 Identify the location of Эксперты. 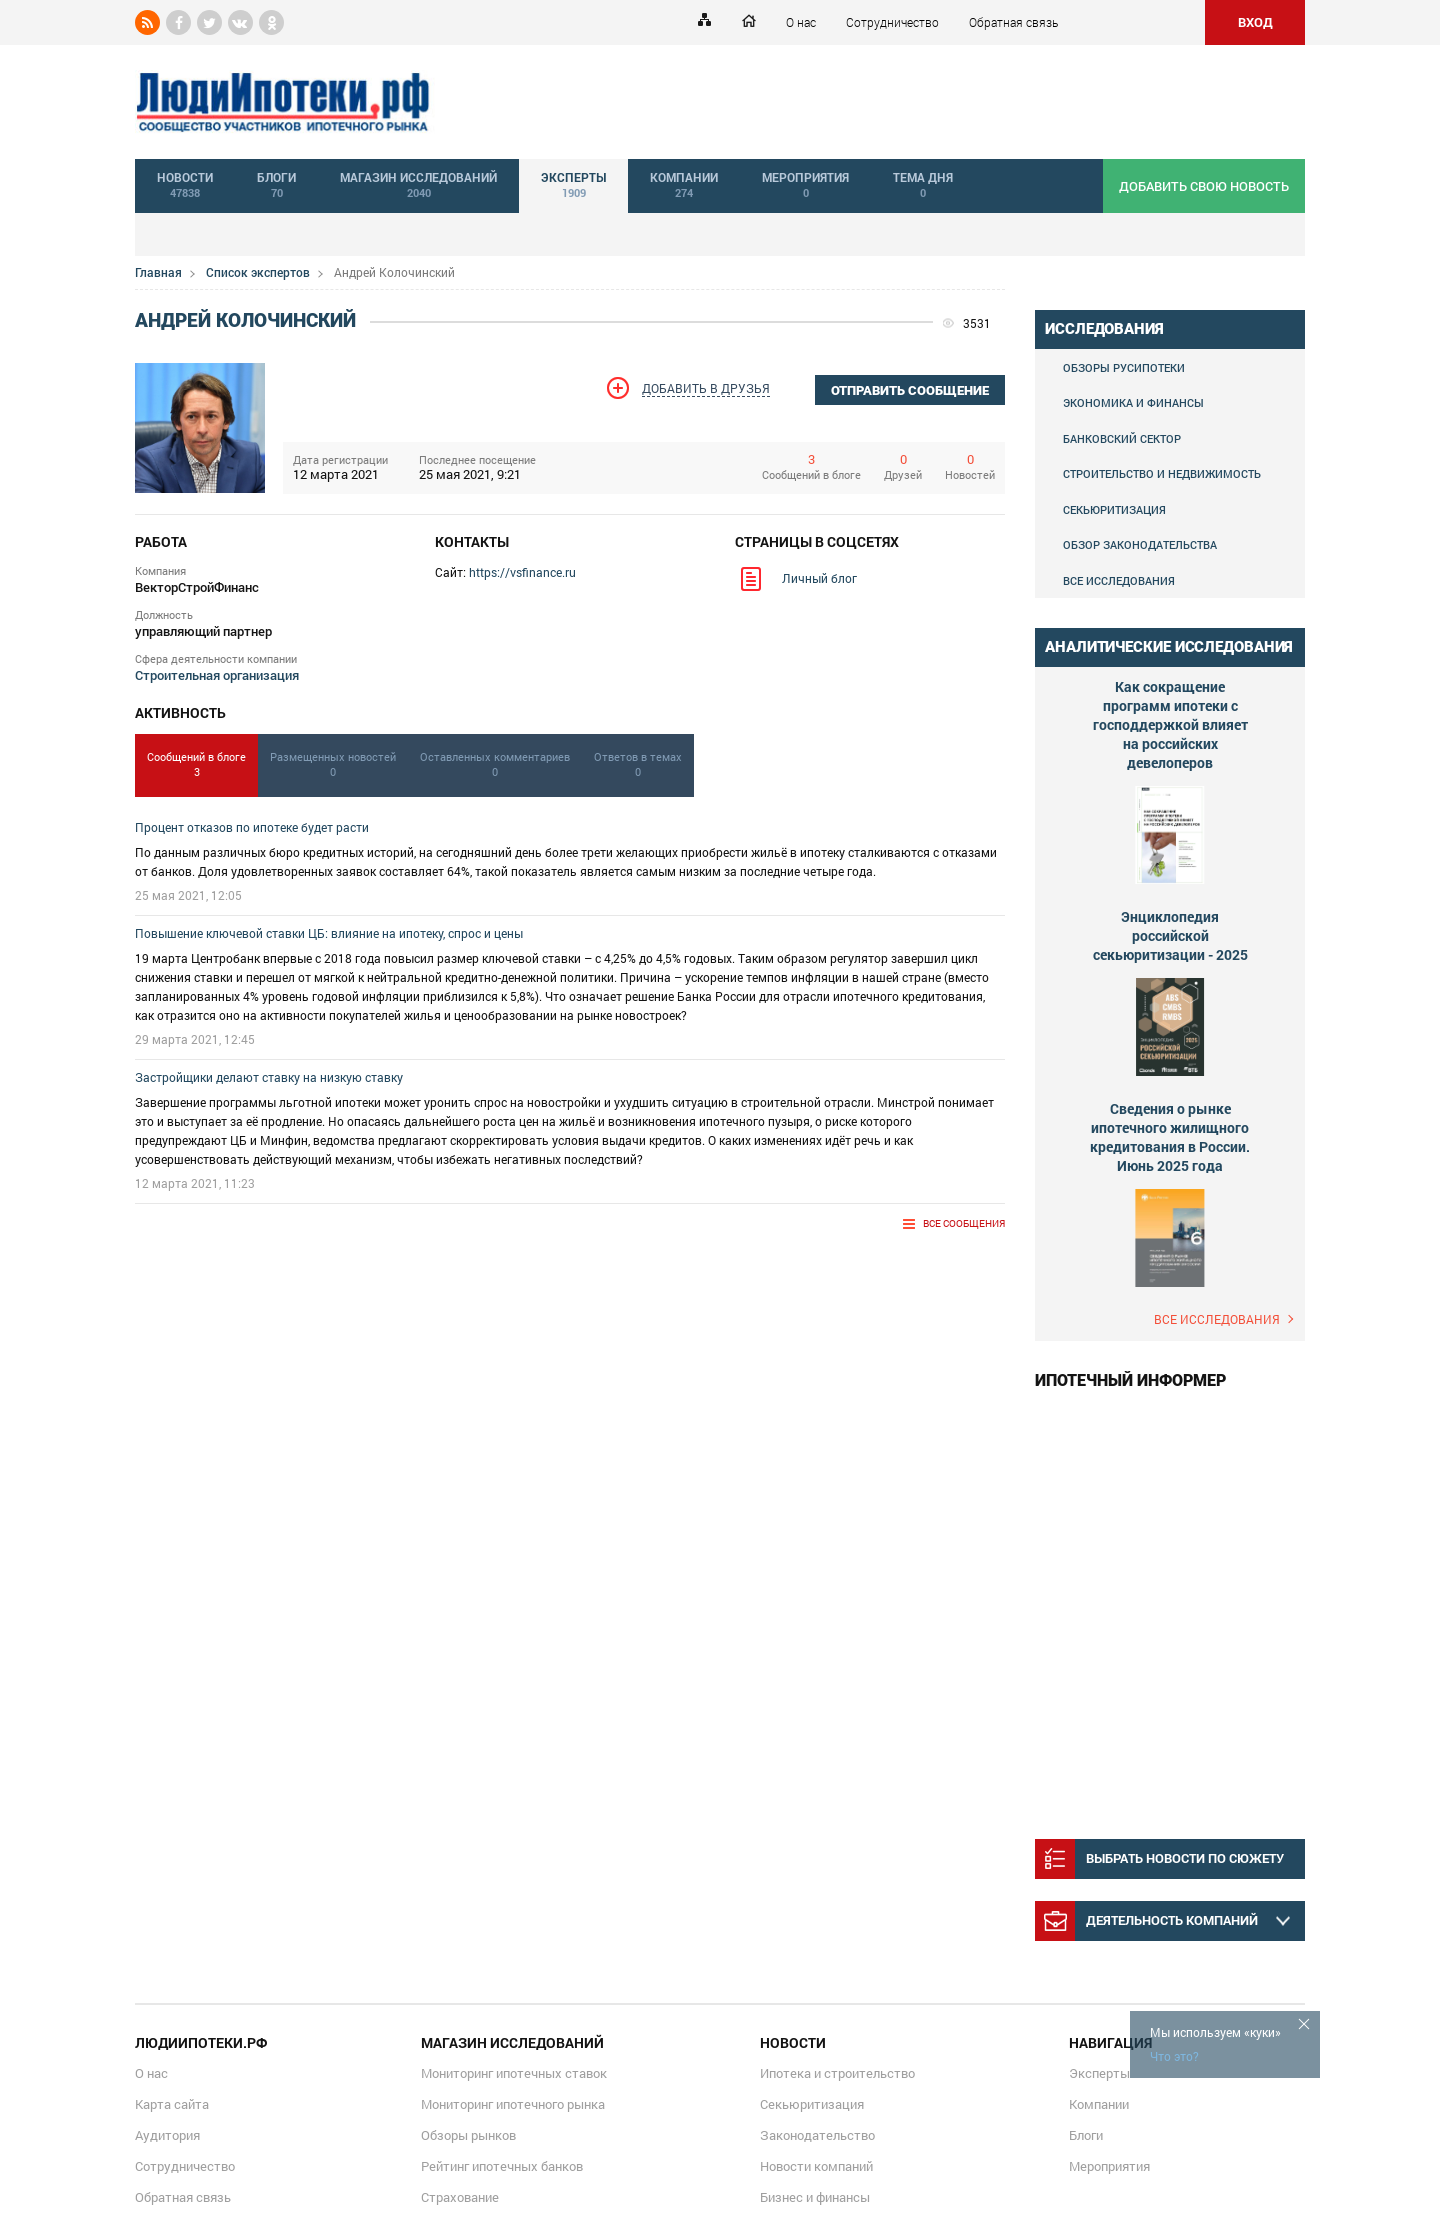
(1099, 2073).